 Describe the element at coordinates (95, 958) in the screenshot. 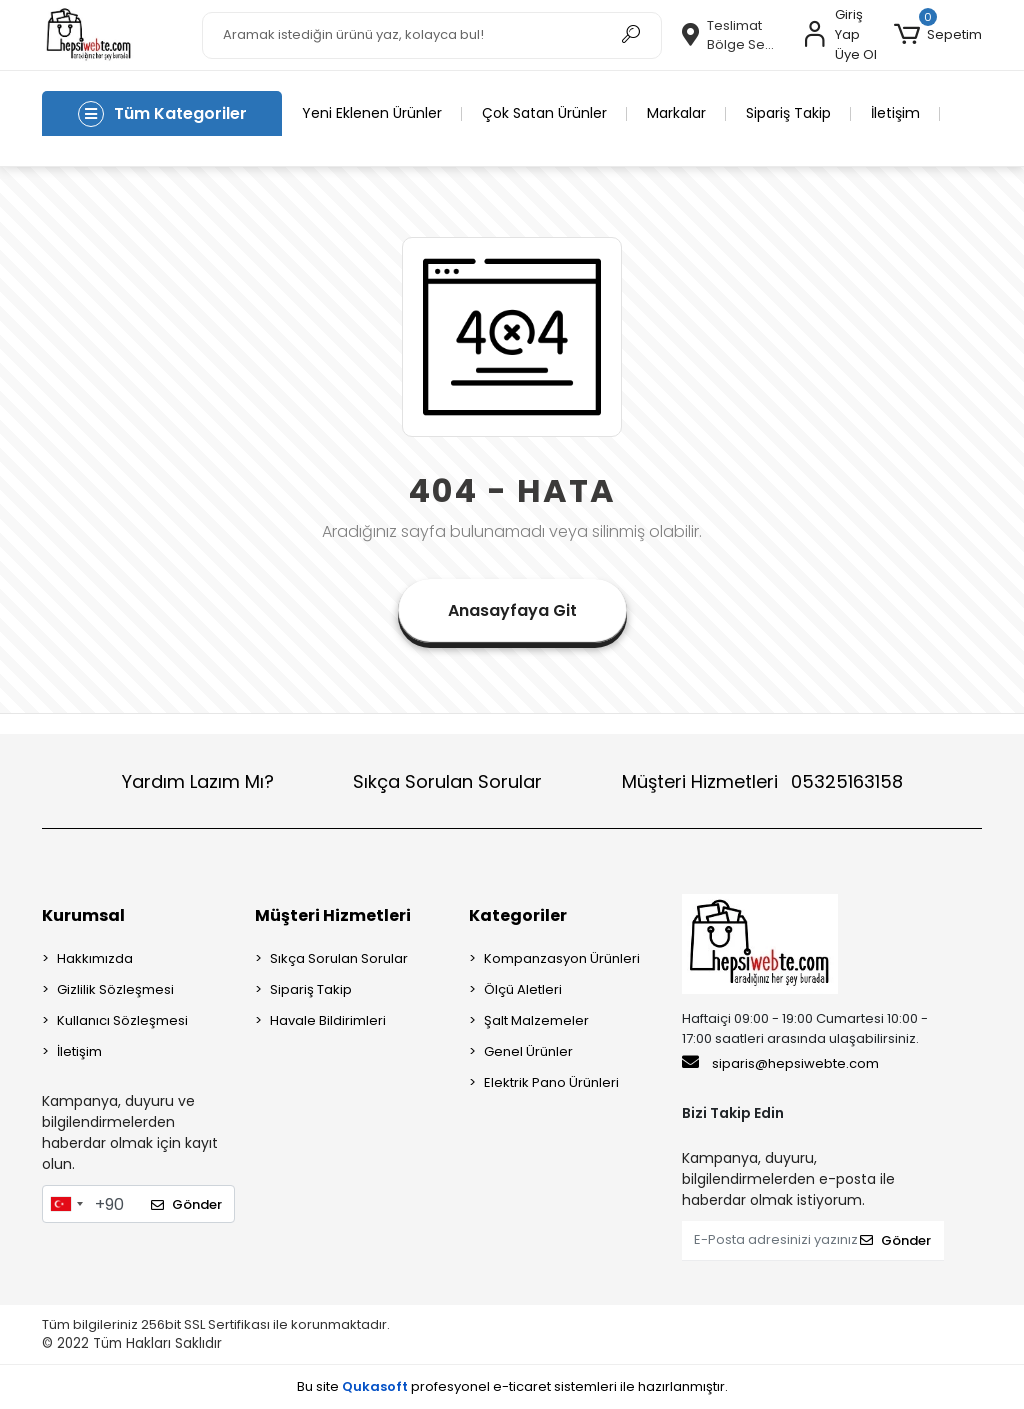

I see `Hakkımızda` at that location.